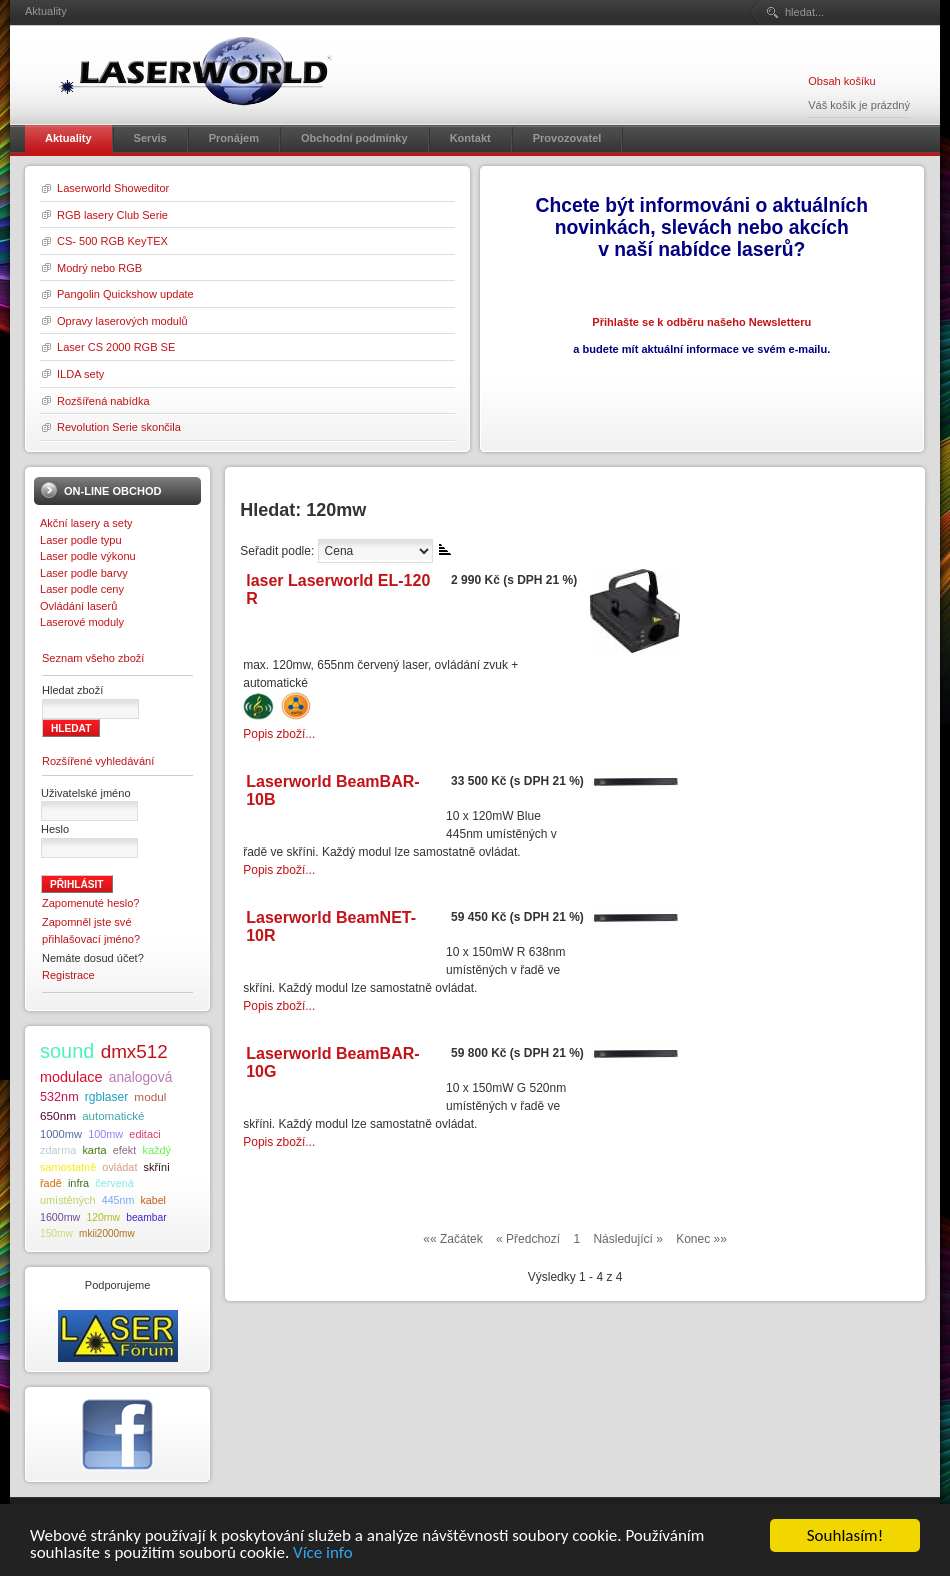 The height and width of the screenshot is (1576, 950). What do you see at coordinates (58, 1150) in the screenshot?
I see `zdarma` at bounding box center [58, 1150].